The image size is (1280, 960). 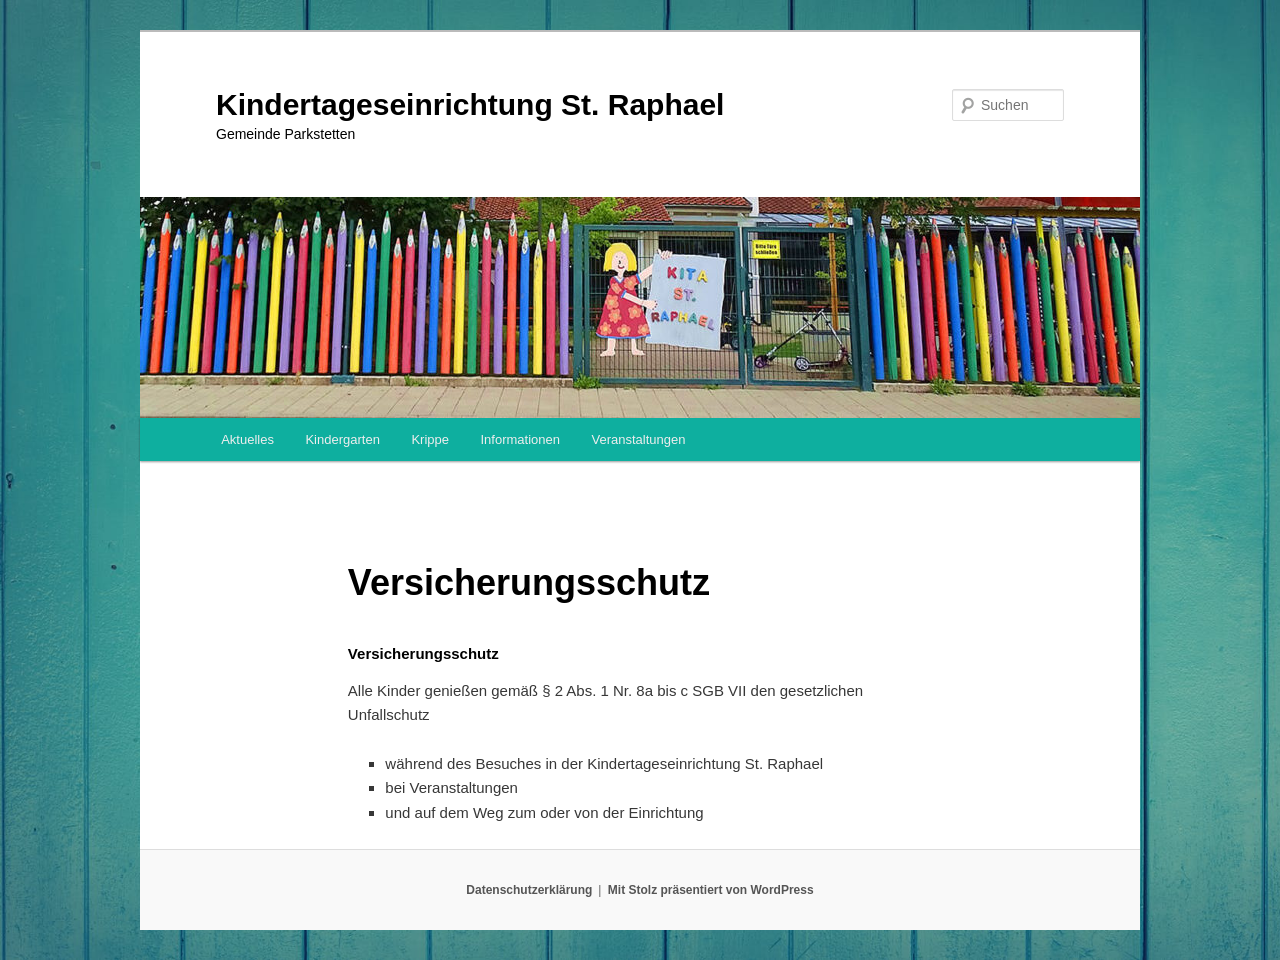 What do you see at coordinates (711, 890) in the screenshot?
I see `Mit Stolz präsentiert von WordPress` at bounding box center [711, 890].